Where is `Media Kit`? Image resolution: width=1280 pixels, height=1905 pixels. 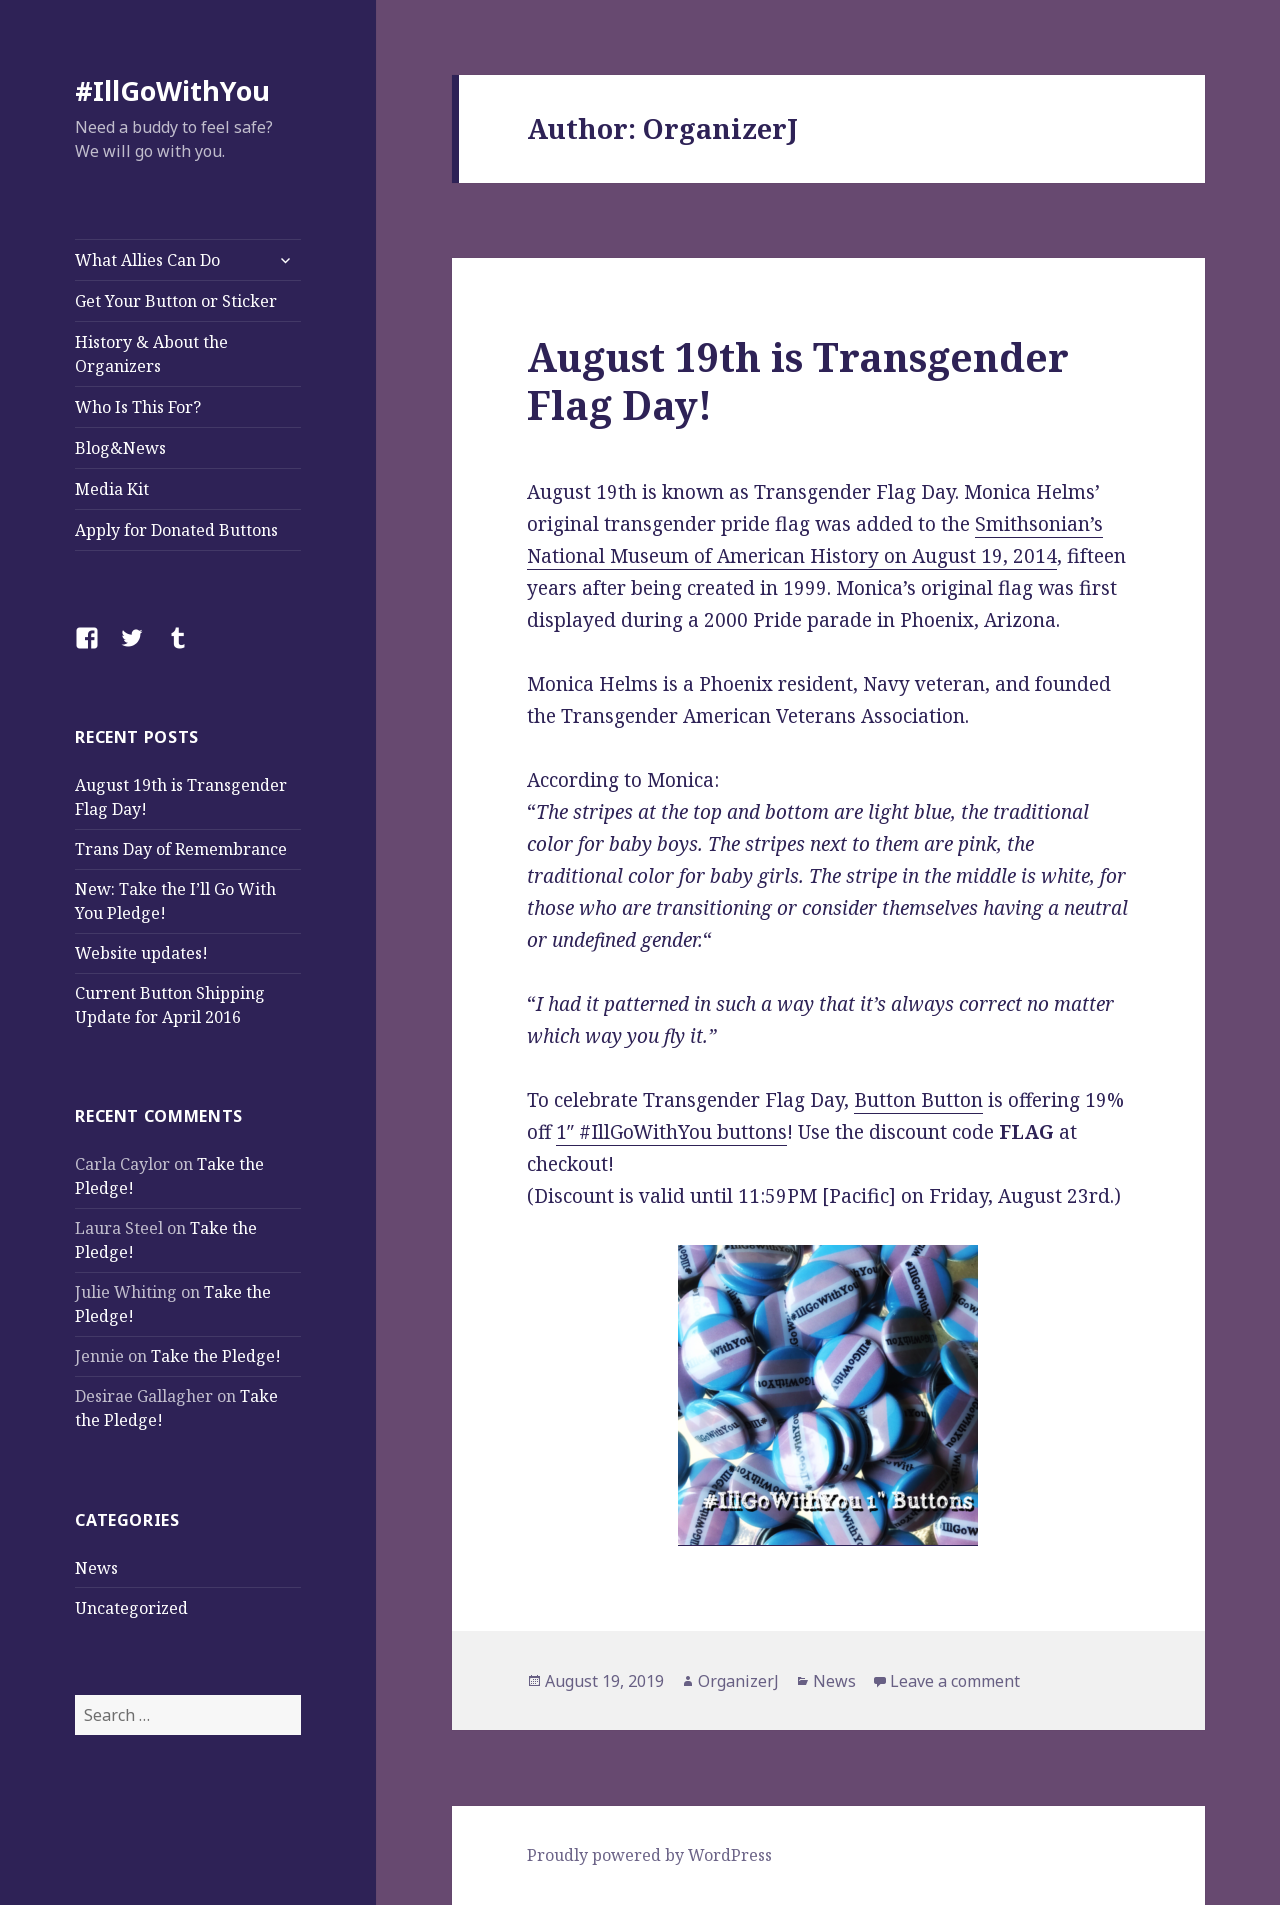 Media Kit is located at coordinates (112, 489).